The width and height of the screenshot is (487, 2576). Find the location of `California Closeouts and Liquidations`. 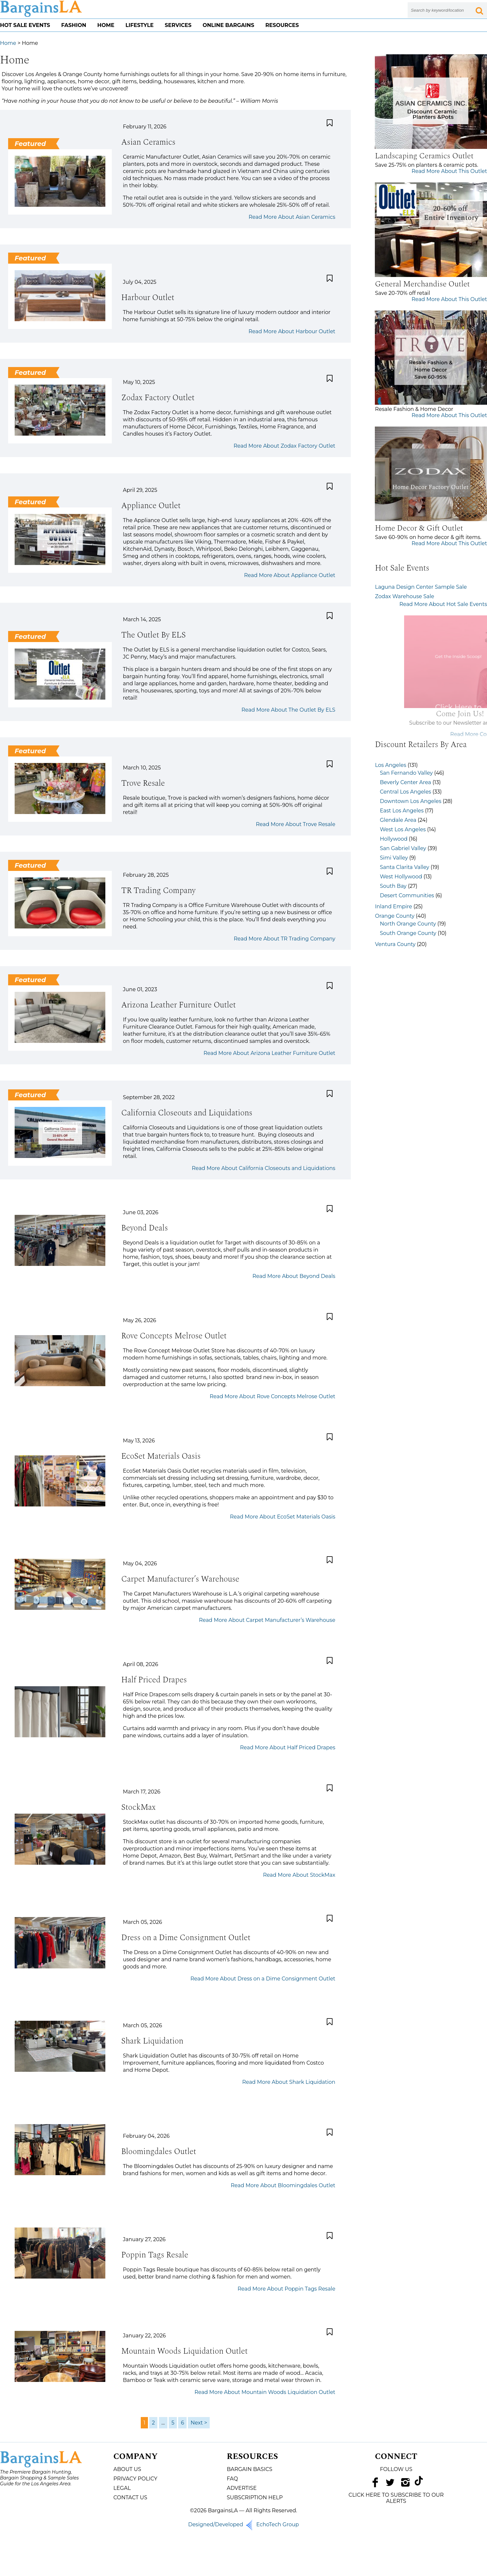

California Closeouts and Liquidations is located at coordinates (186, 1113).